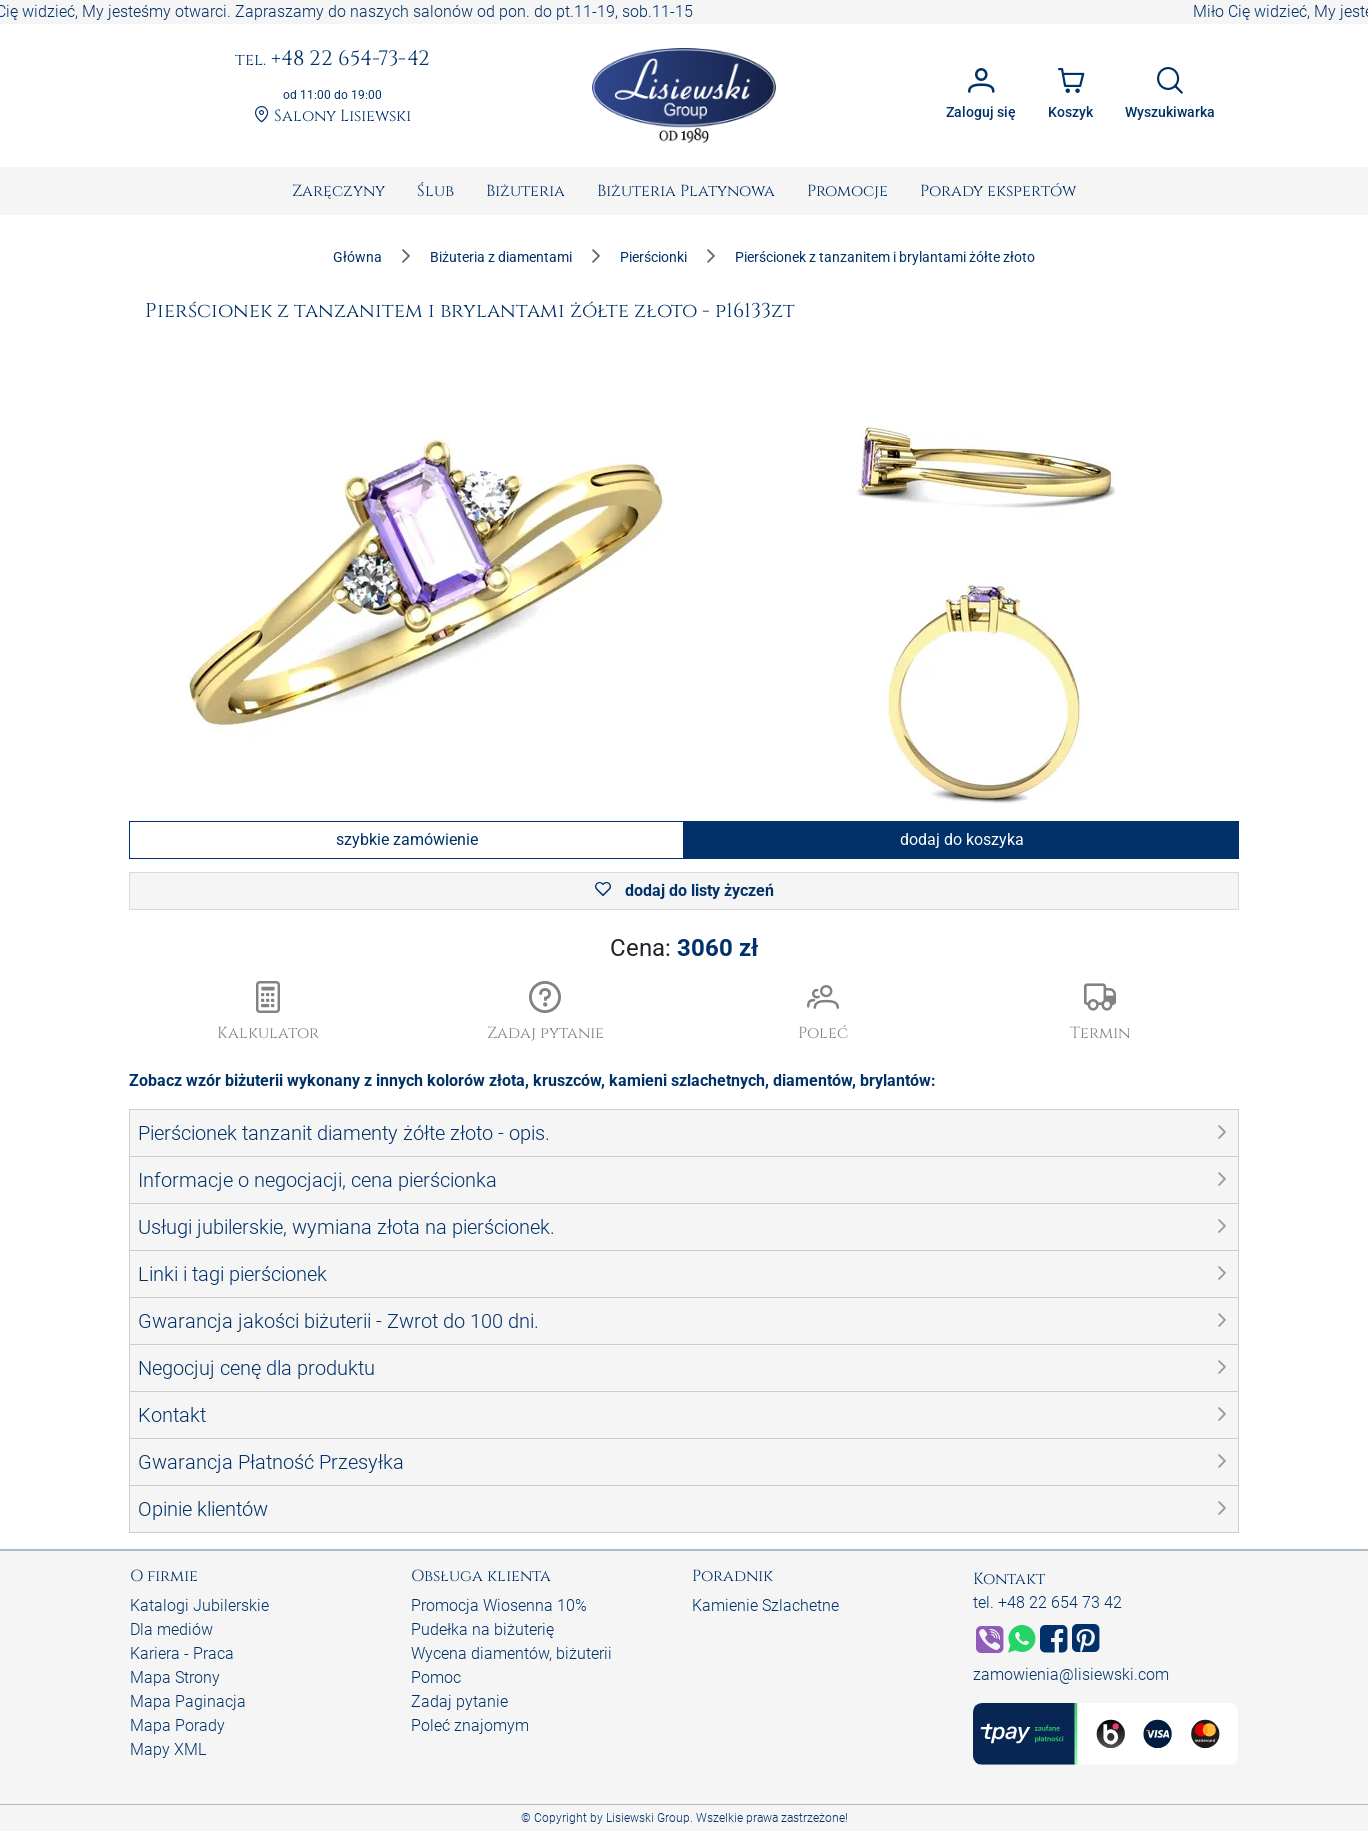 The height and width of the screenshot is (1831, 1368). I want to click on Poleć znajomym, so click(470, 1725).